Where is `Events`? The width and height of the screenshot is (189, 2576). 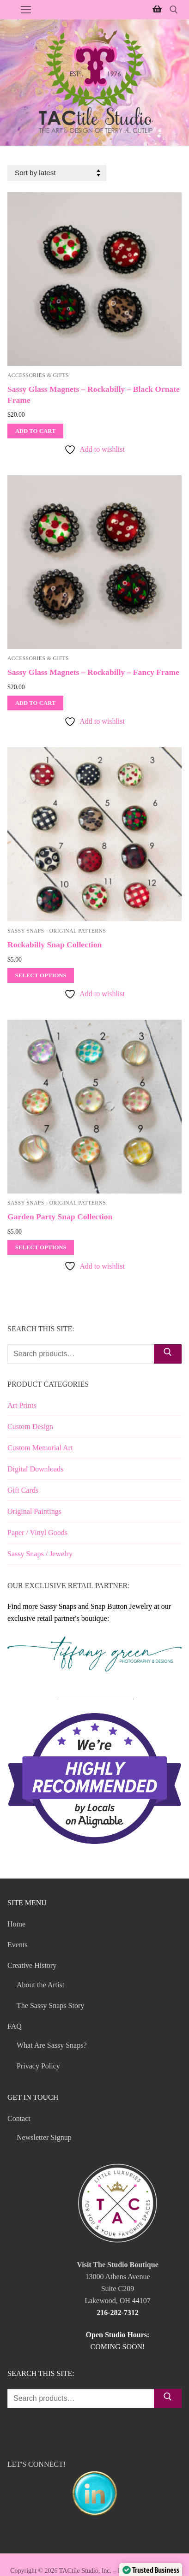 Events is located at coordinates (17, 1945).